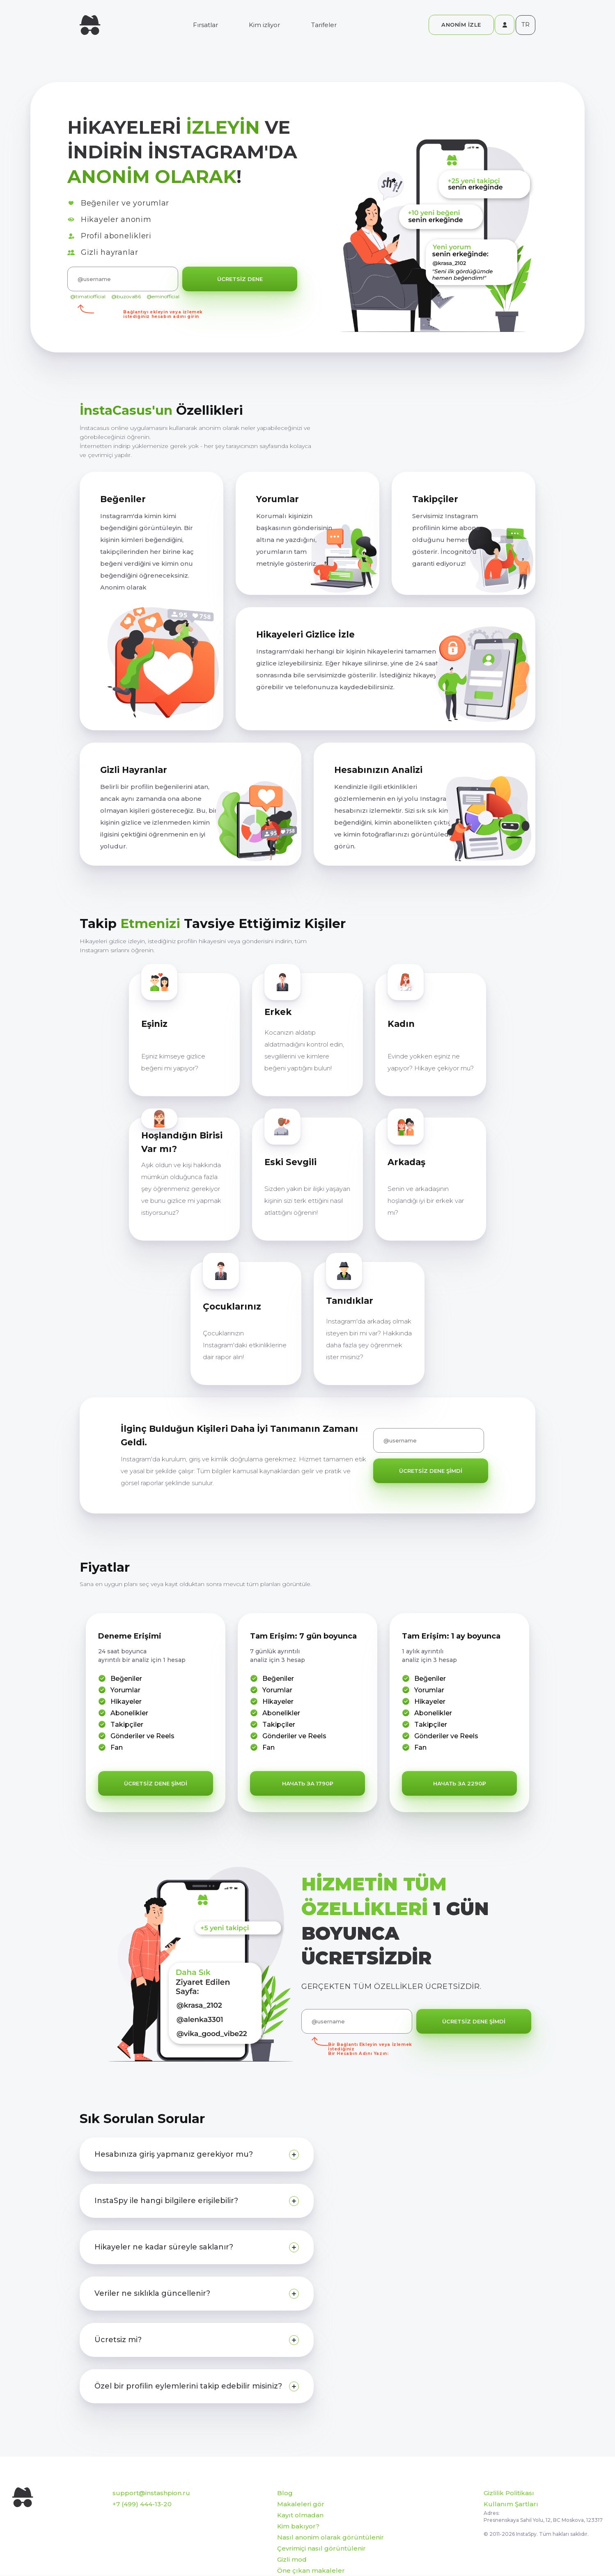  Describe the element at coordinates (88, 296) in the screenshot. I see `@timatiofficial` at that location.